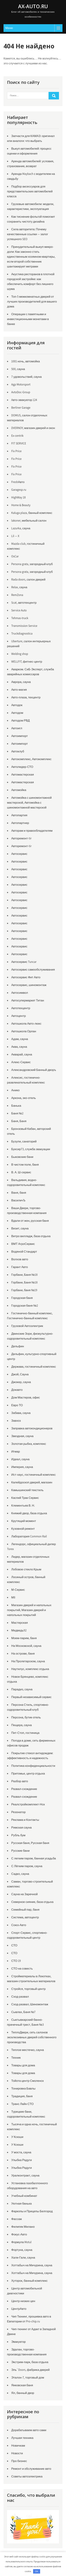 The height and width of the screenshot is (2576, 66). What do you see at coordinates (22, 2438) in the screenshot?
I see `Лучшая техника` at bounding box center [22, 2438].